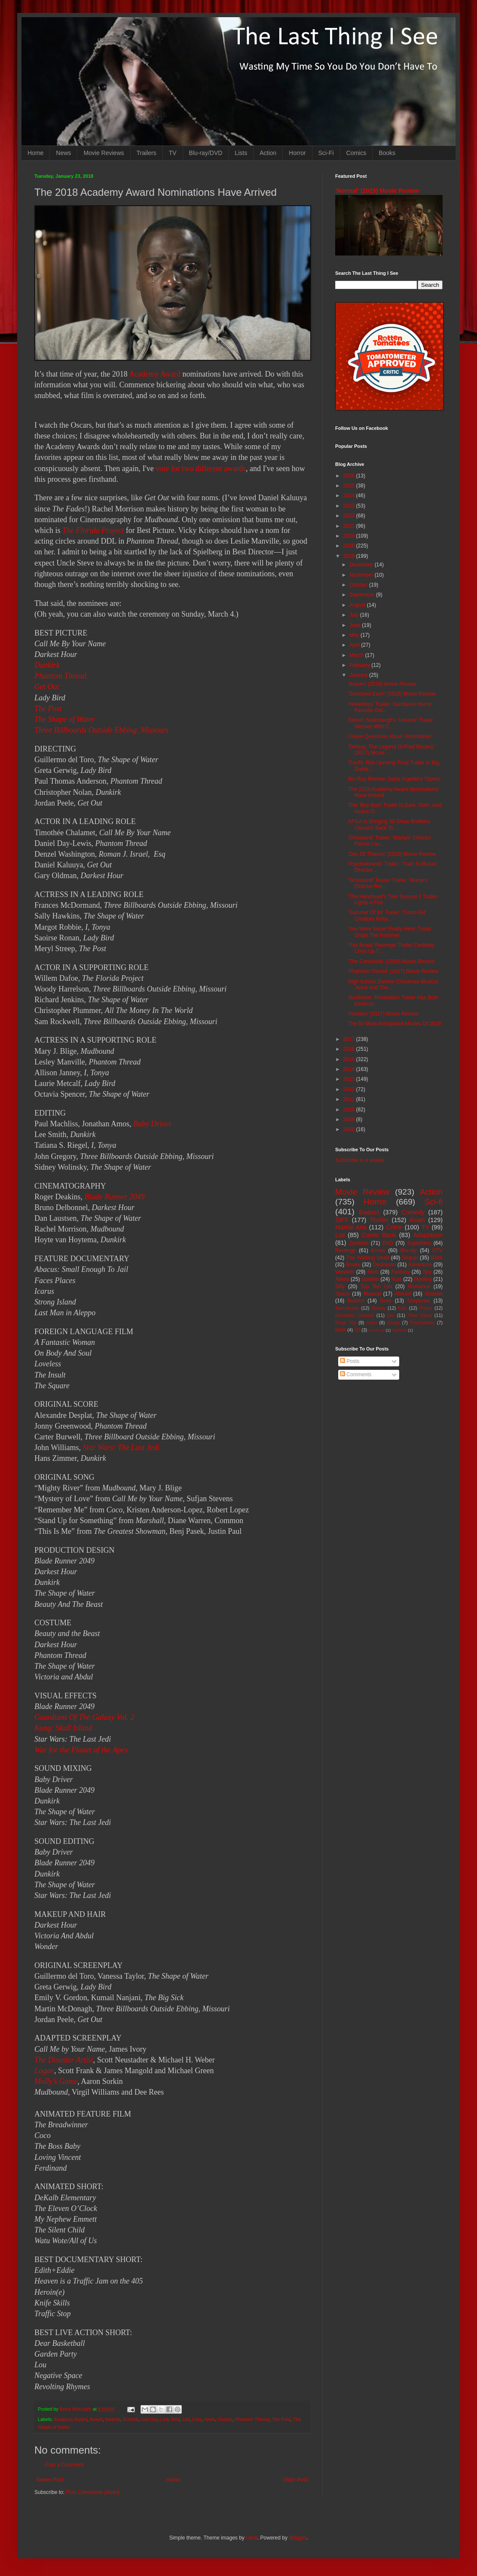  Describe the element at coordinates (81, 1750) in the screenshot. I see `War for the Planet of the Apes` at that location.